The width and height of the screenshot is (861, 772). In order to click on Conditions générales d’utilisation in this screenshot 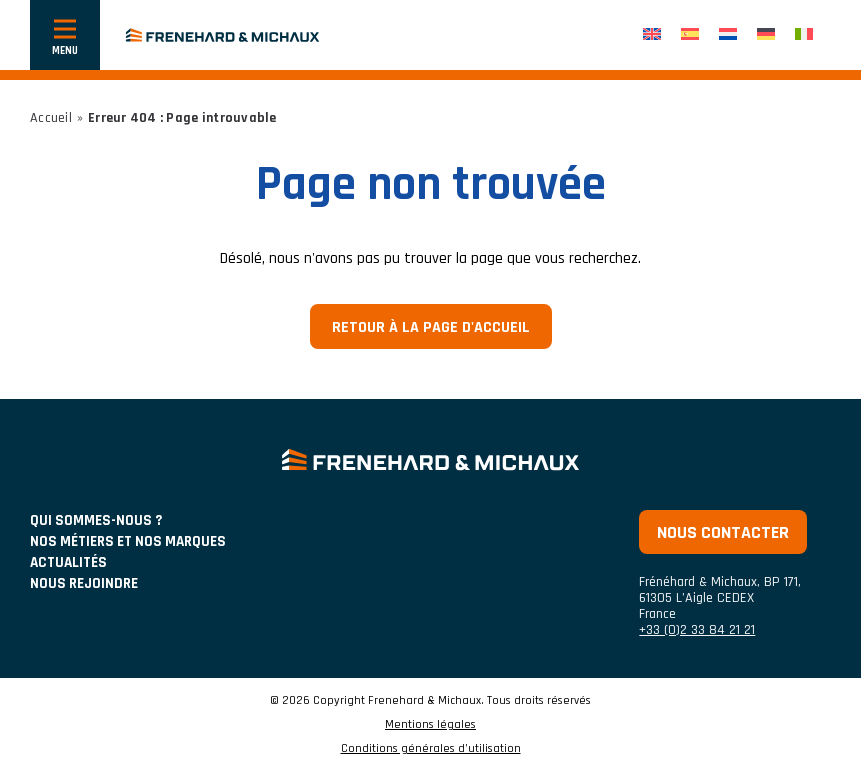, I will do `click(431, 749)`.